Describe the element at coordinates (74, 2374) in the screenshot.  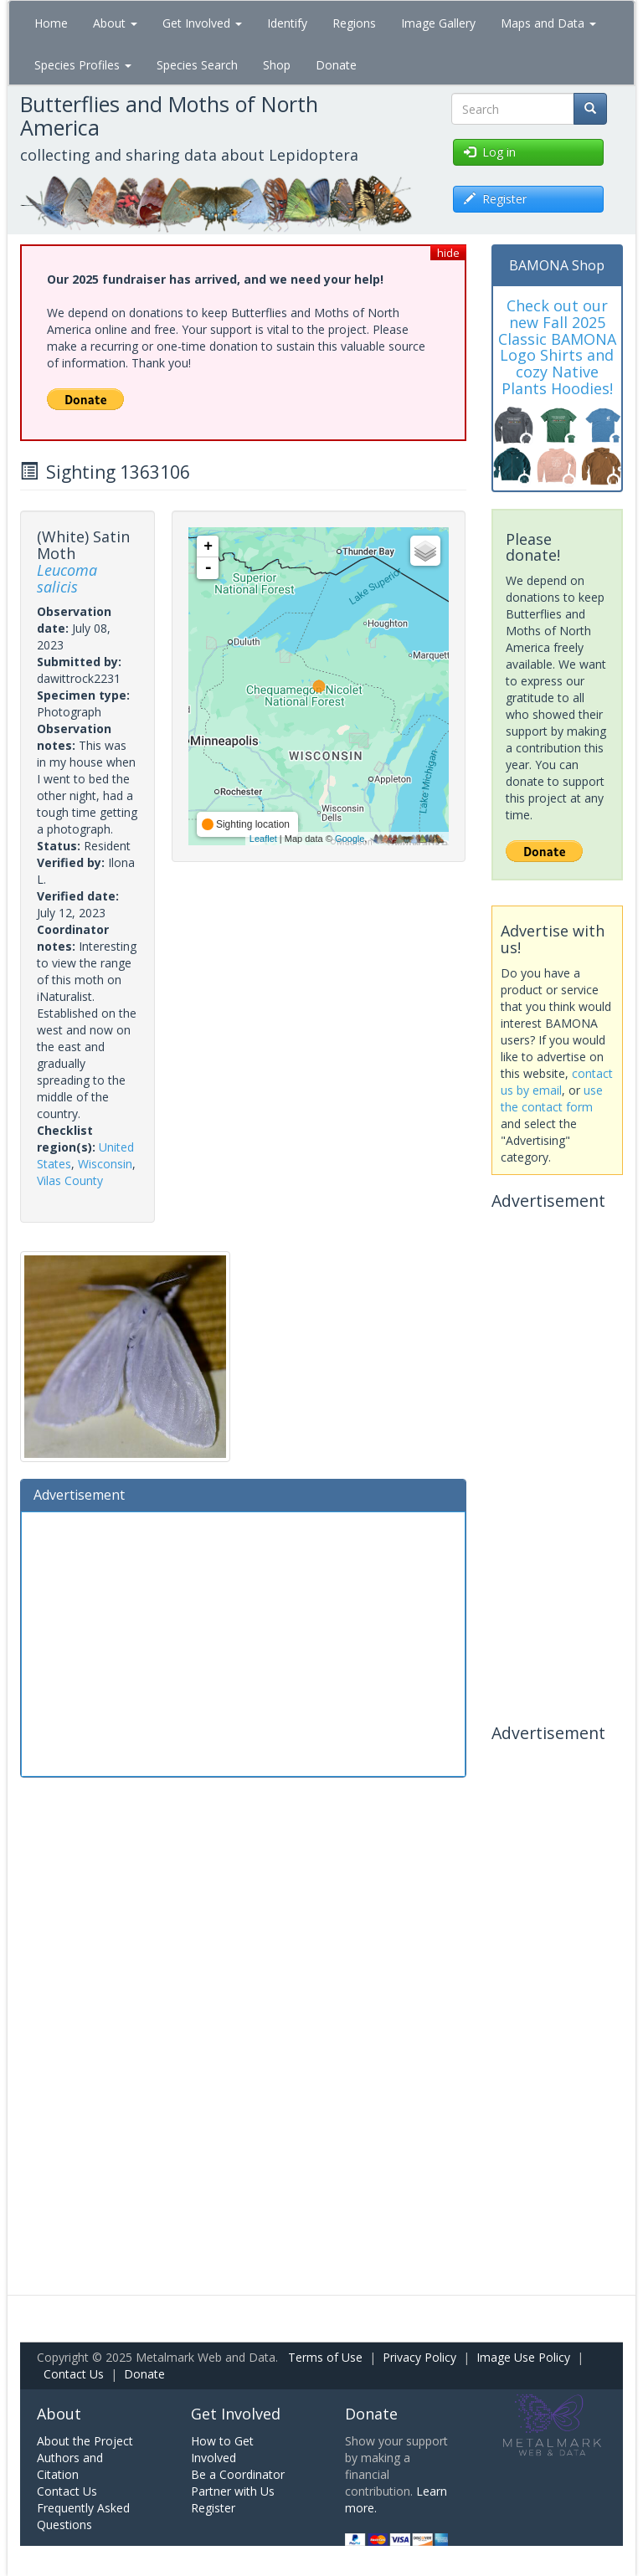
I see `Contact Us` at that location.